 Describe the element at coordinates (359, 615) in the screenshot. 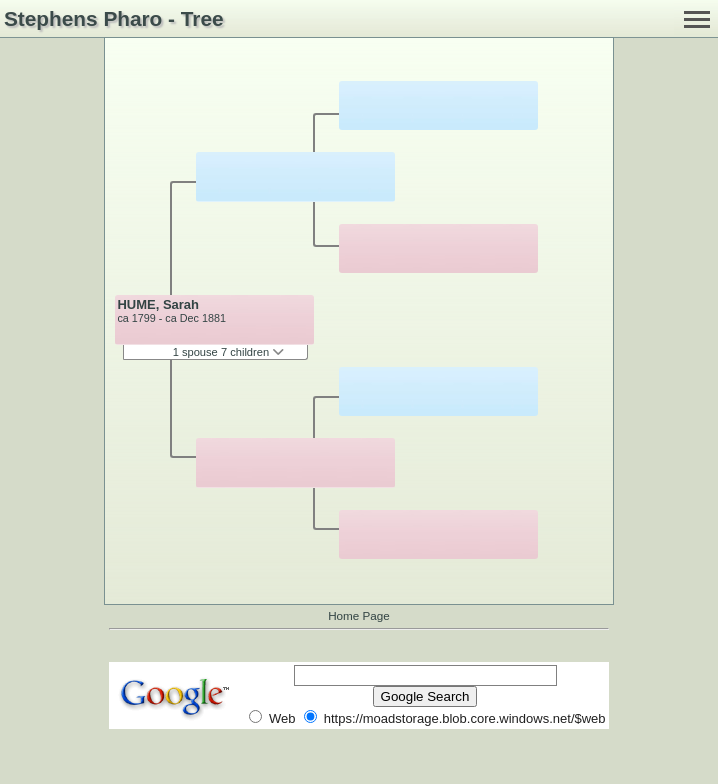

I see `Home Page` at that location.